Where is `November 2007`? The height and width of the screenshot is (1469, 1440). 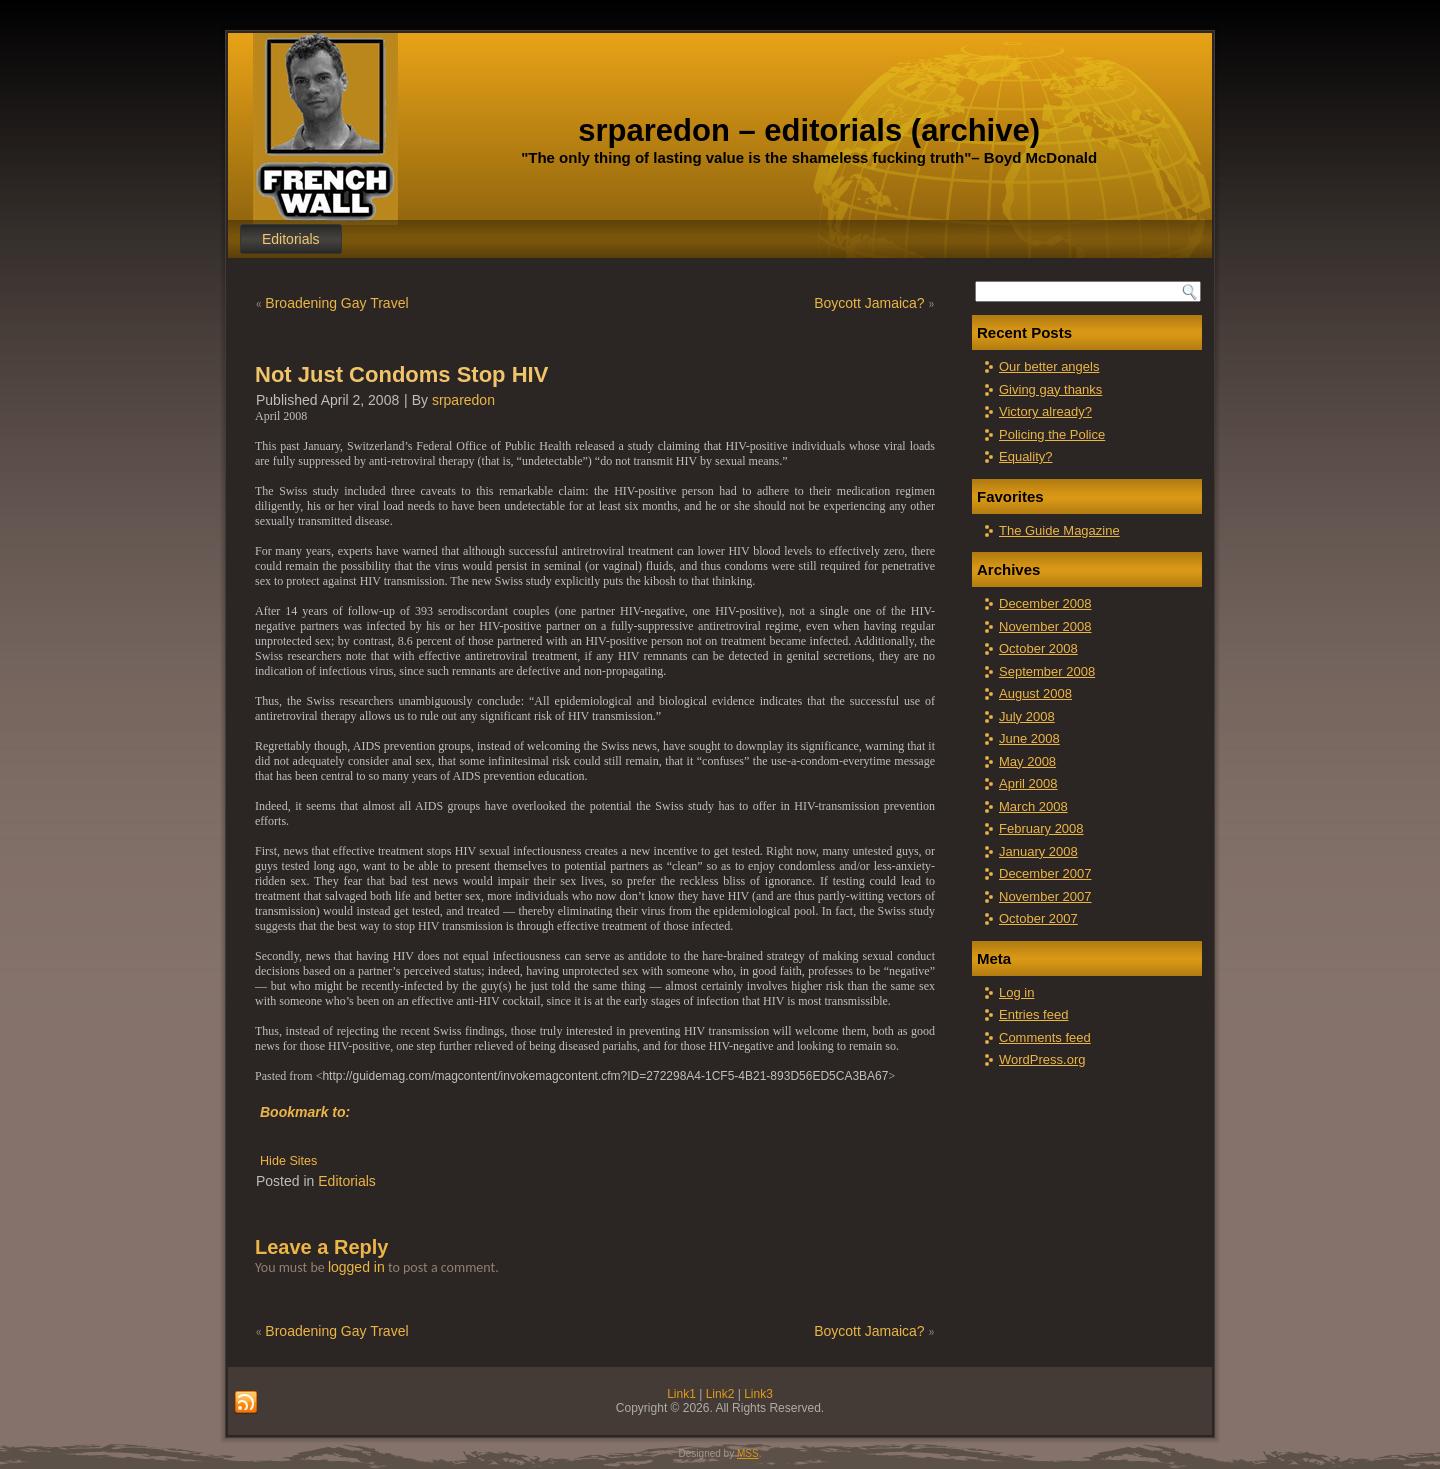 November 2007 is located at coordinates (1045, 896).